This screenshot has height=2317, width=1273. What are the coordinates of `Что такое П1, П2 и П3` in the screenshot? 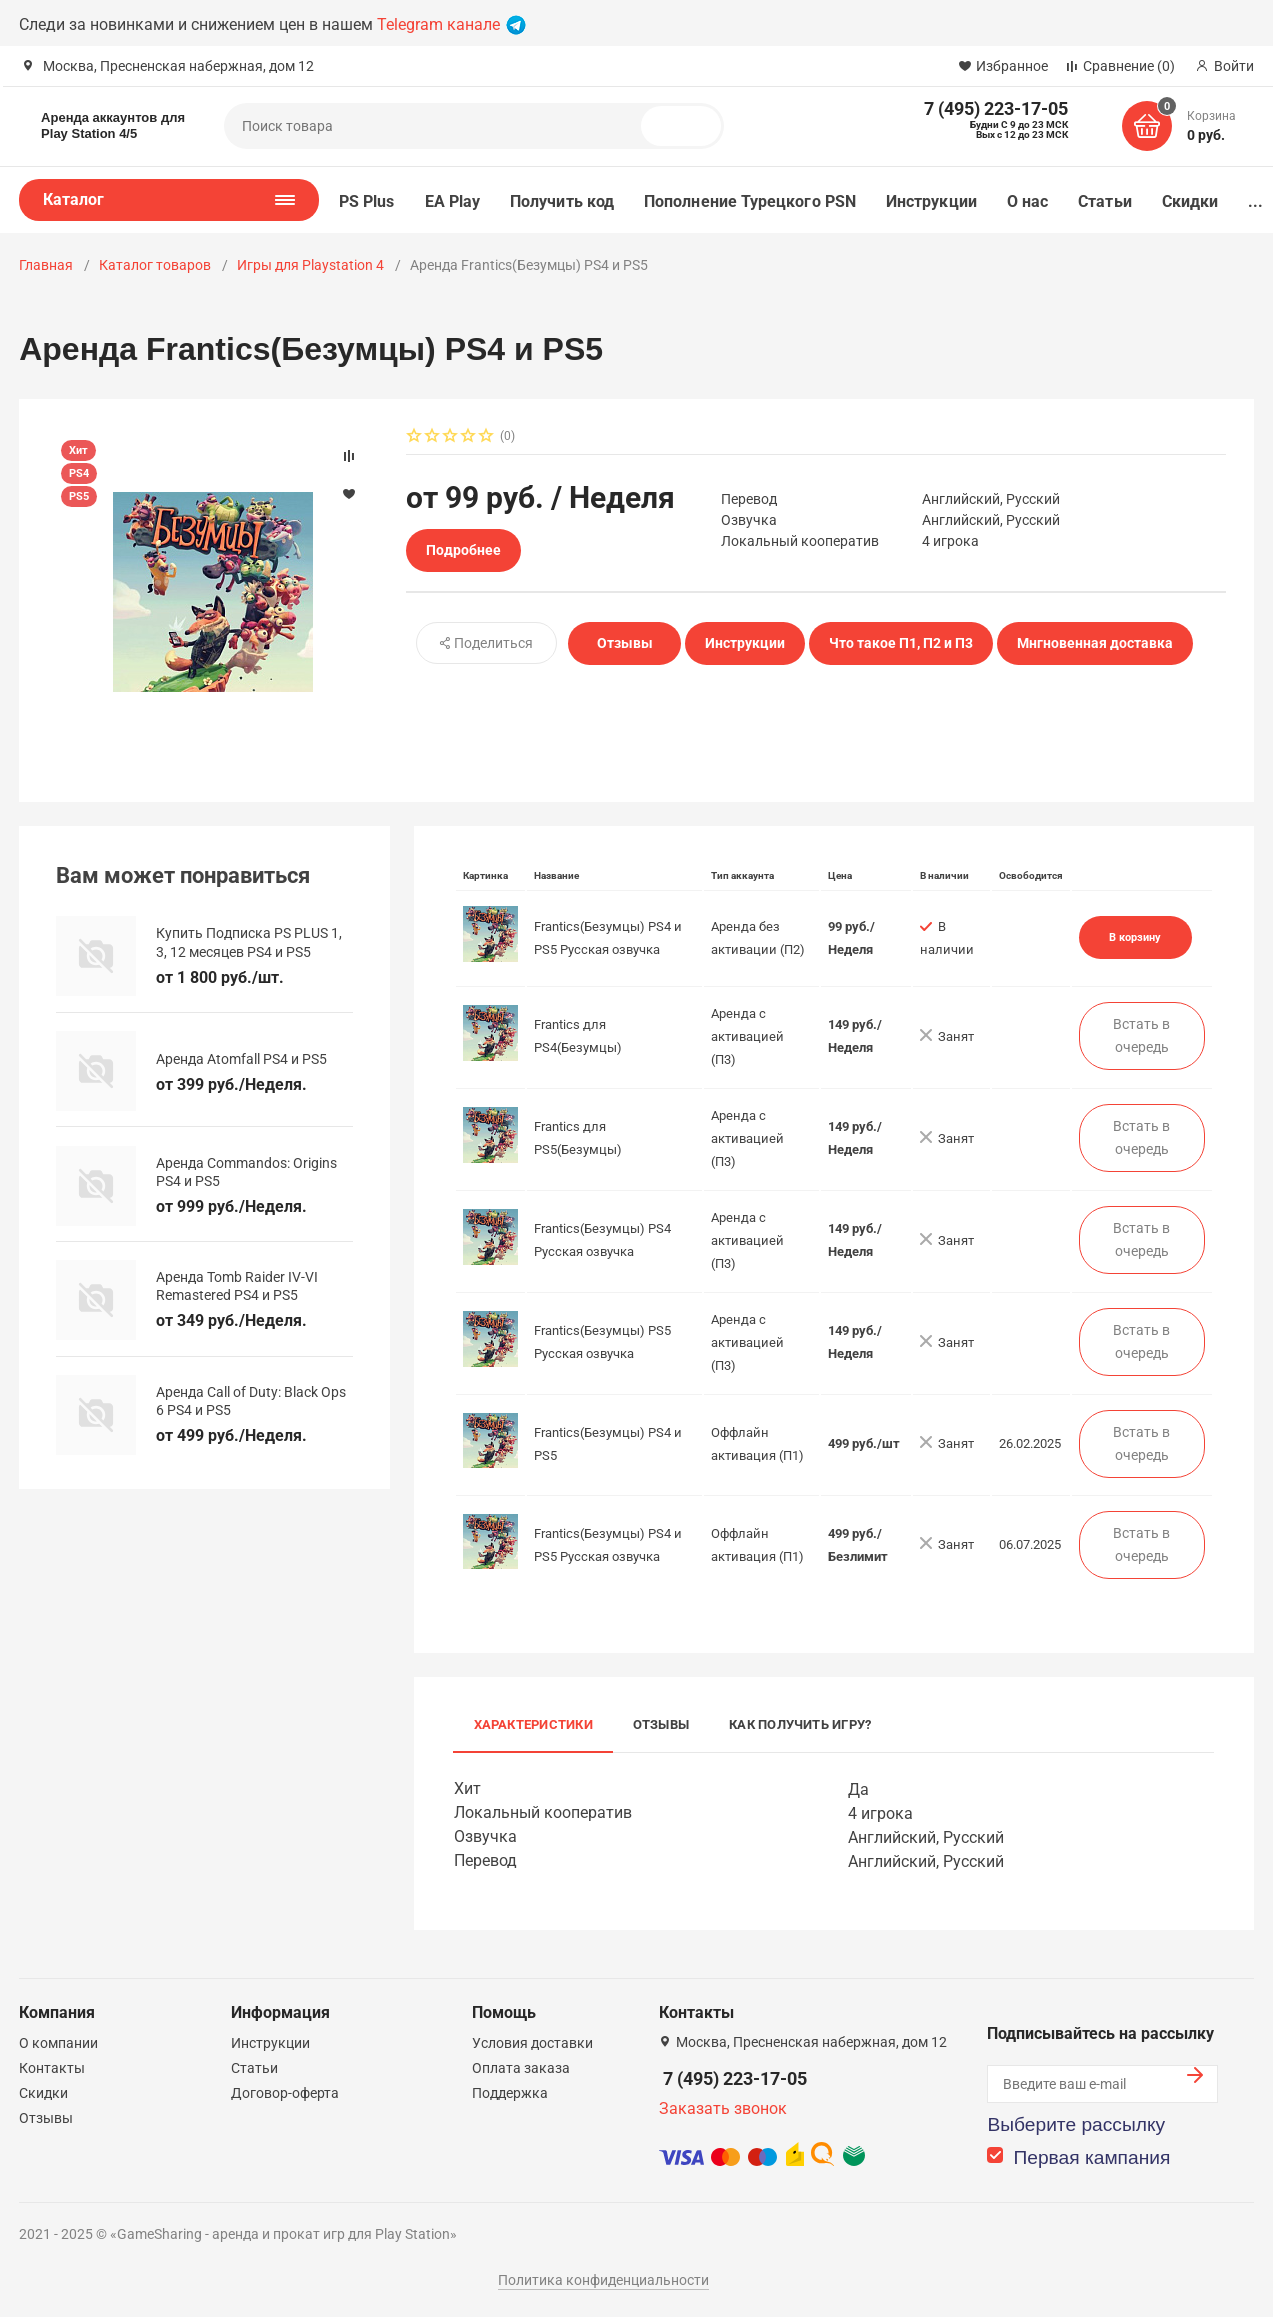 It's located at (901, 643).